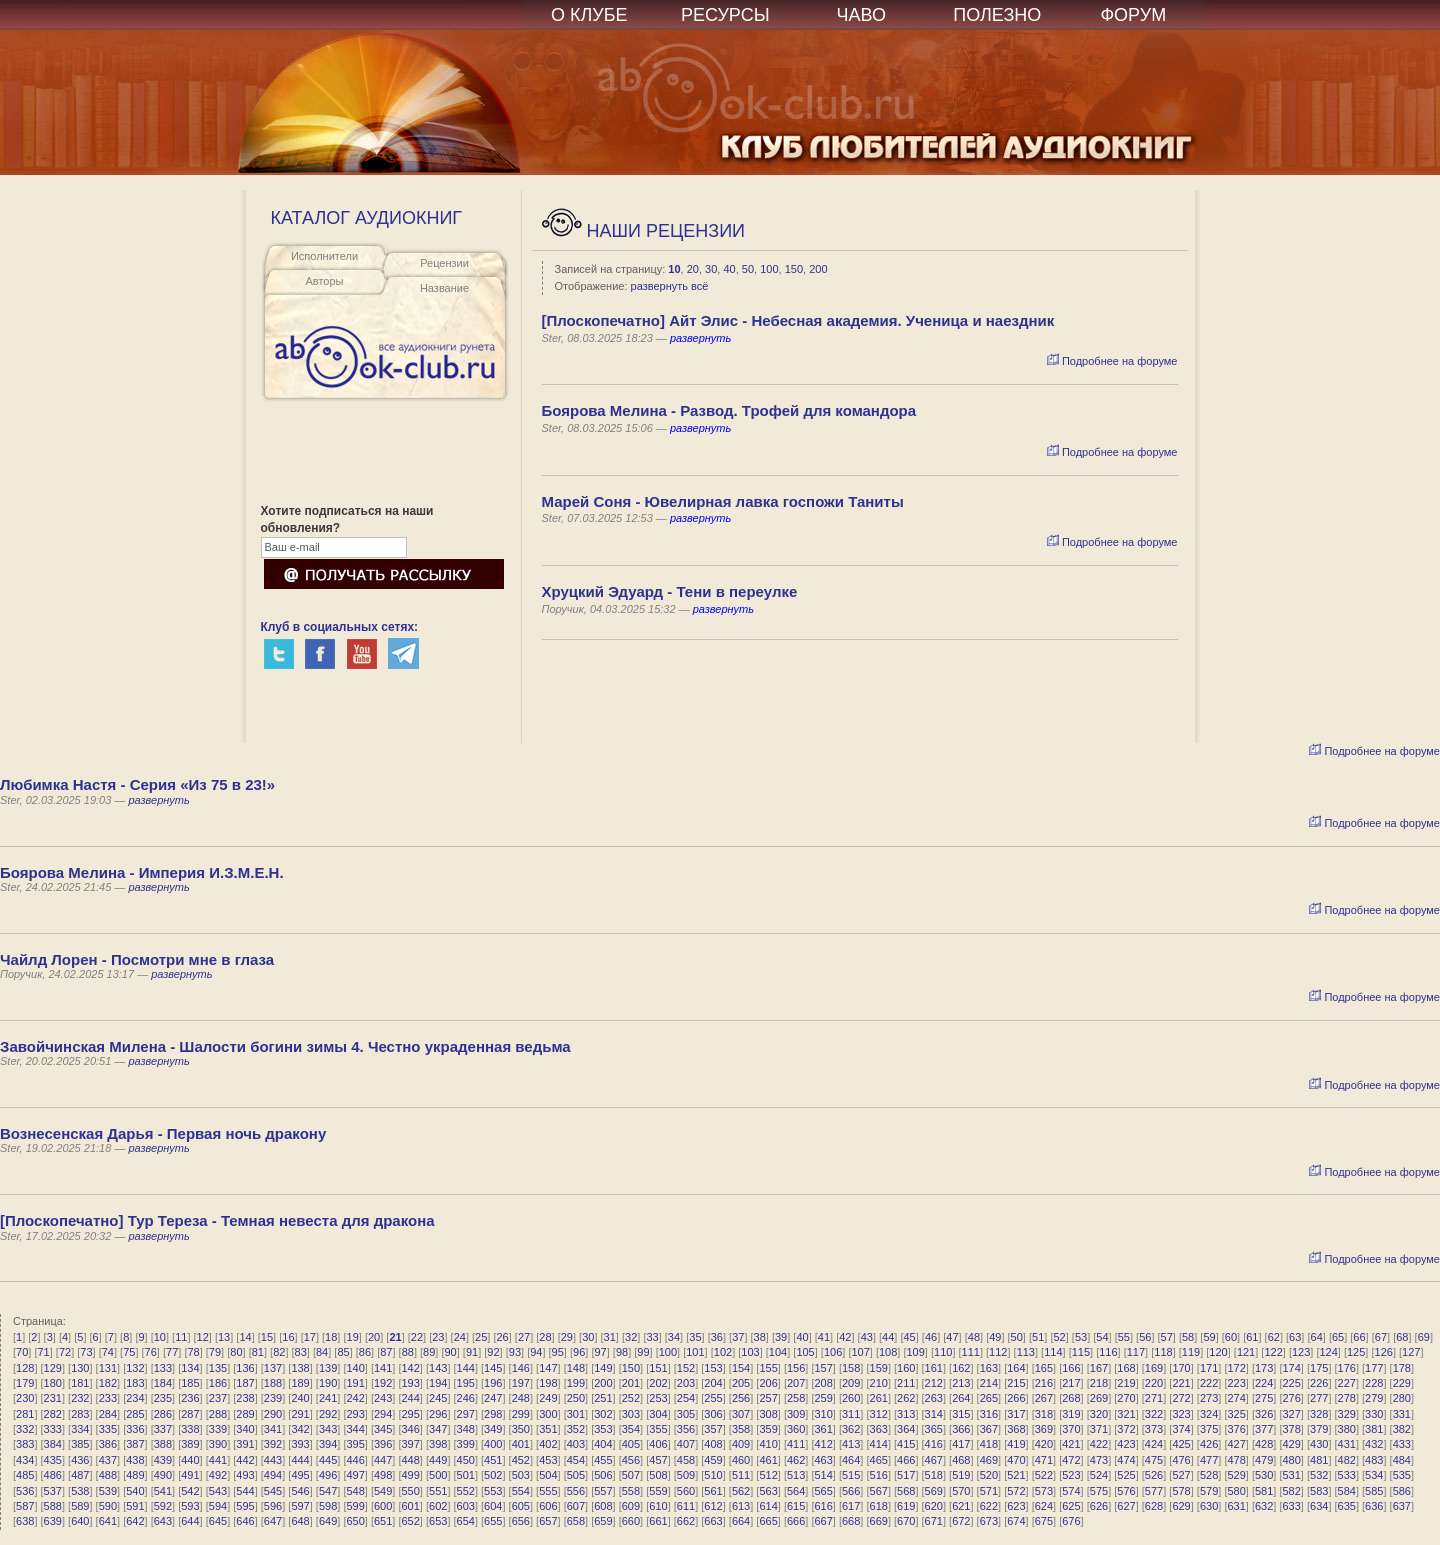 The width and height of the screenshot is (1440, 1545). I want to click on 516, so click(879, 1475).